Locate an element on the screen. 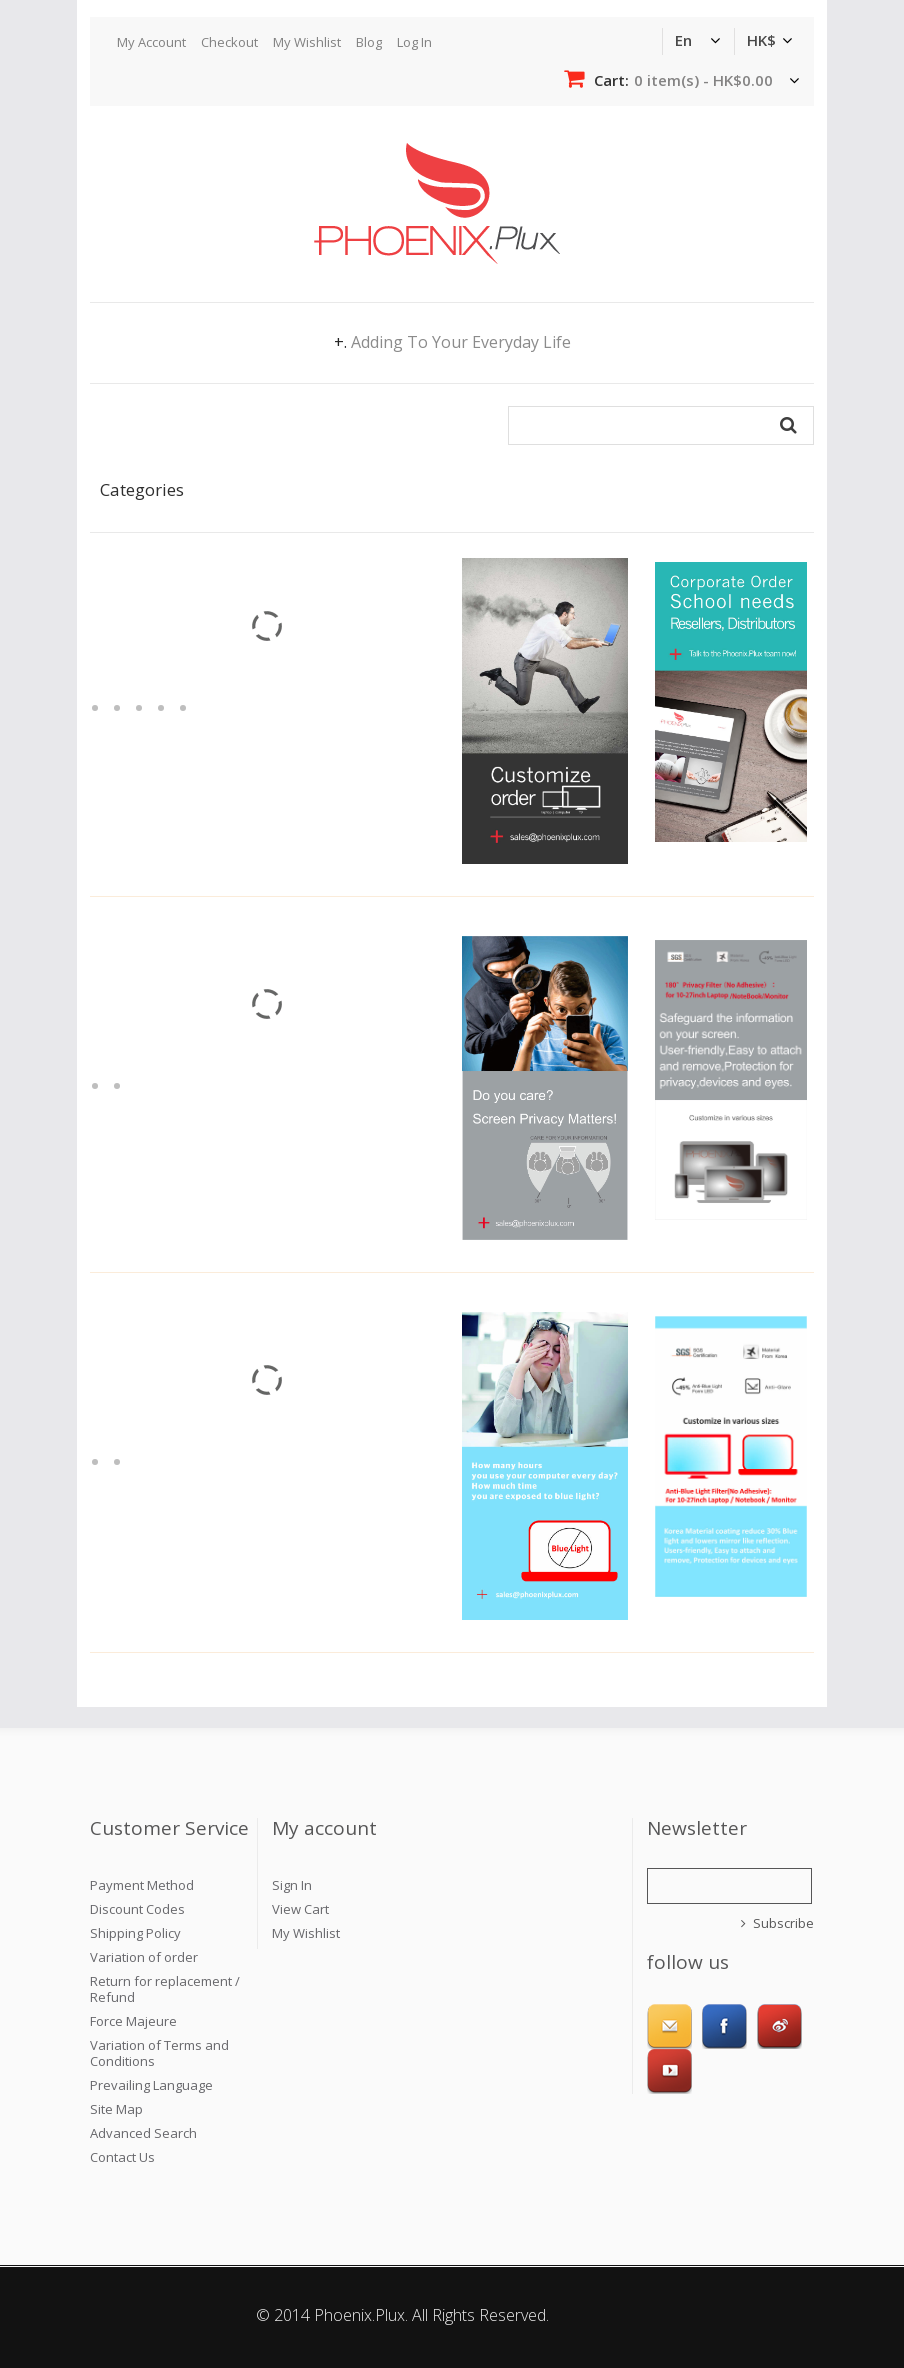  Prevailing Language is located at coordinates (151, 2085).